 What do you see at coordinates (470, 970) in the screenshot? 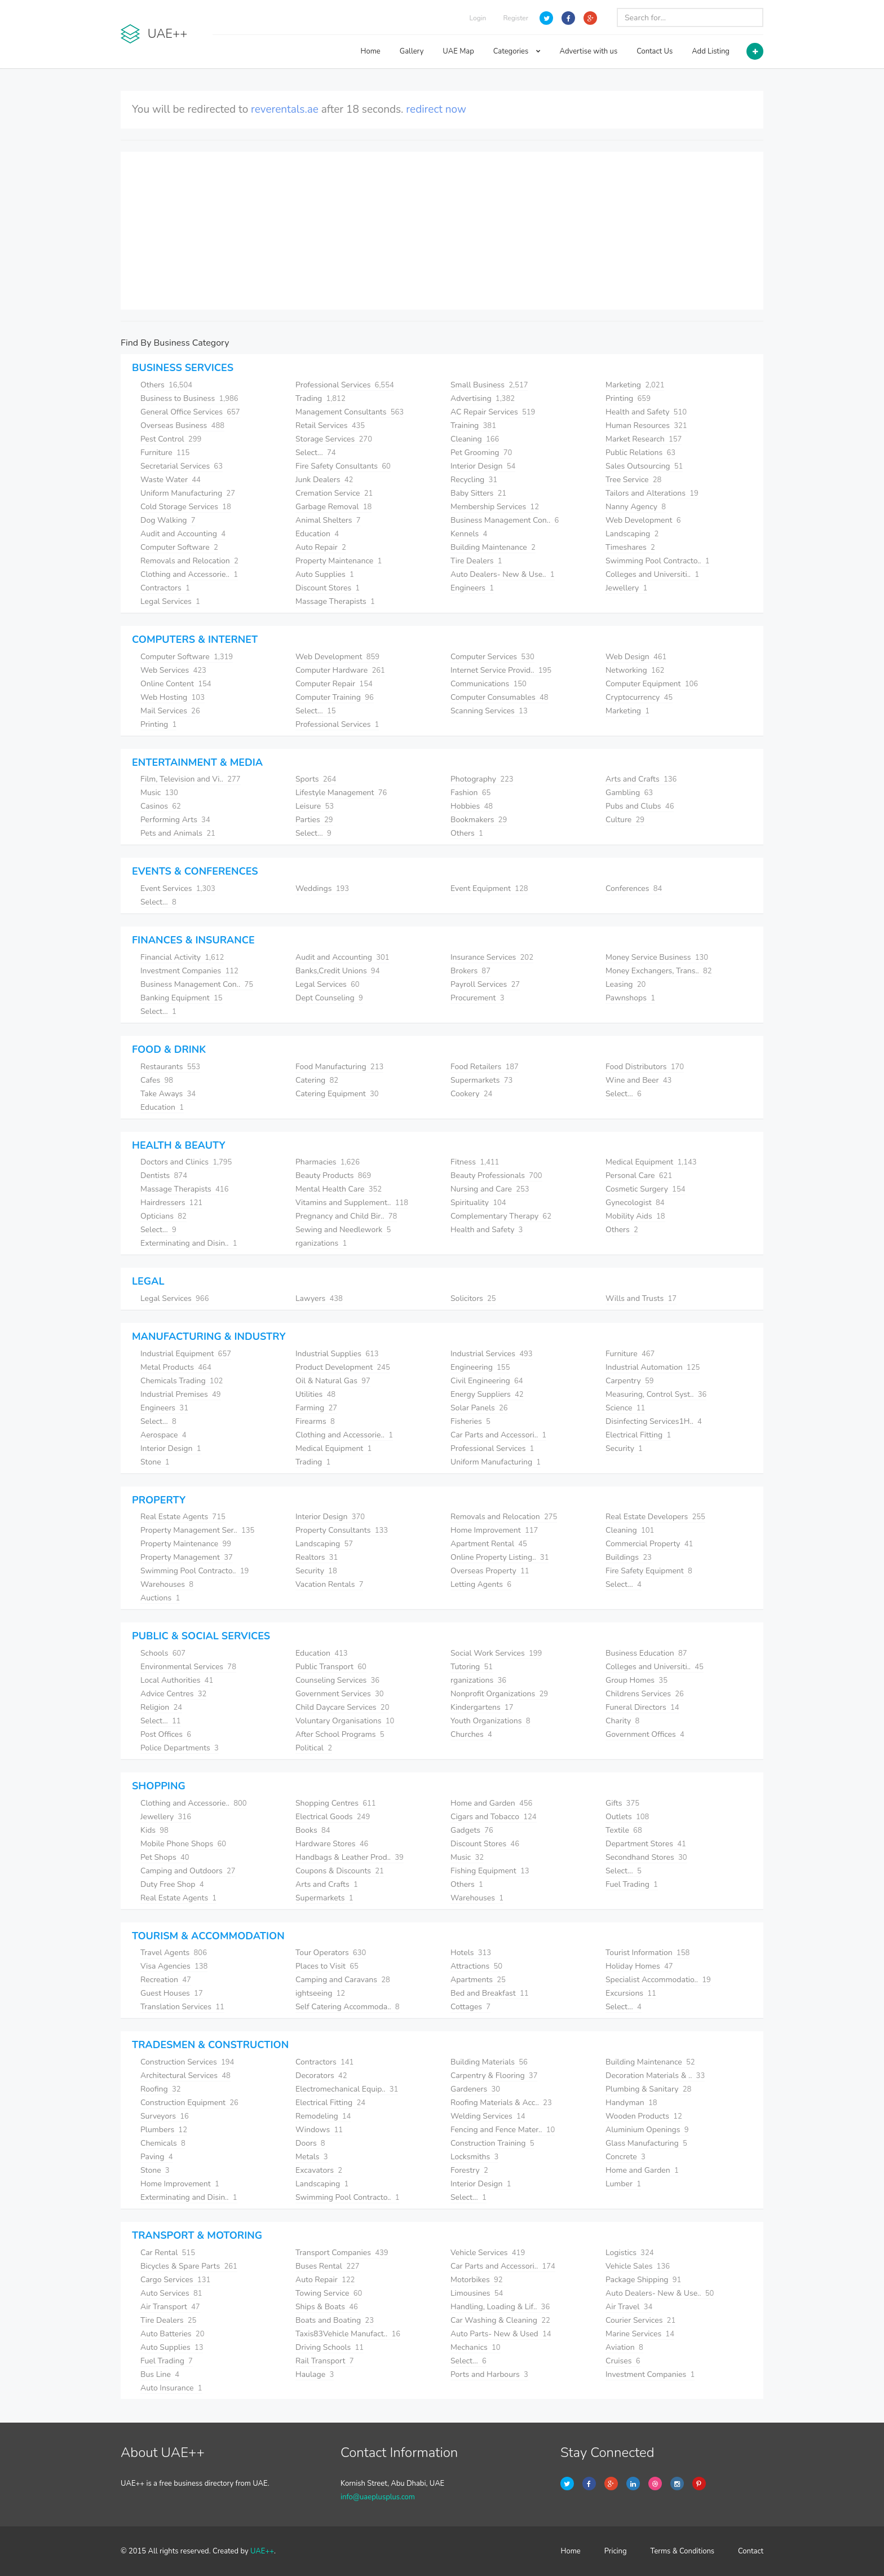
I see `Brokers` at bounding box center [470, 970].